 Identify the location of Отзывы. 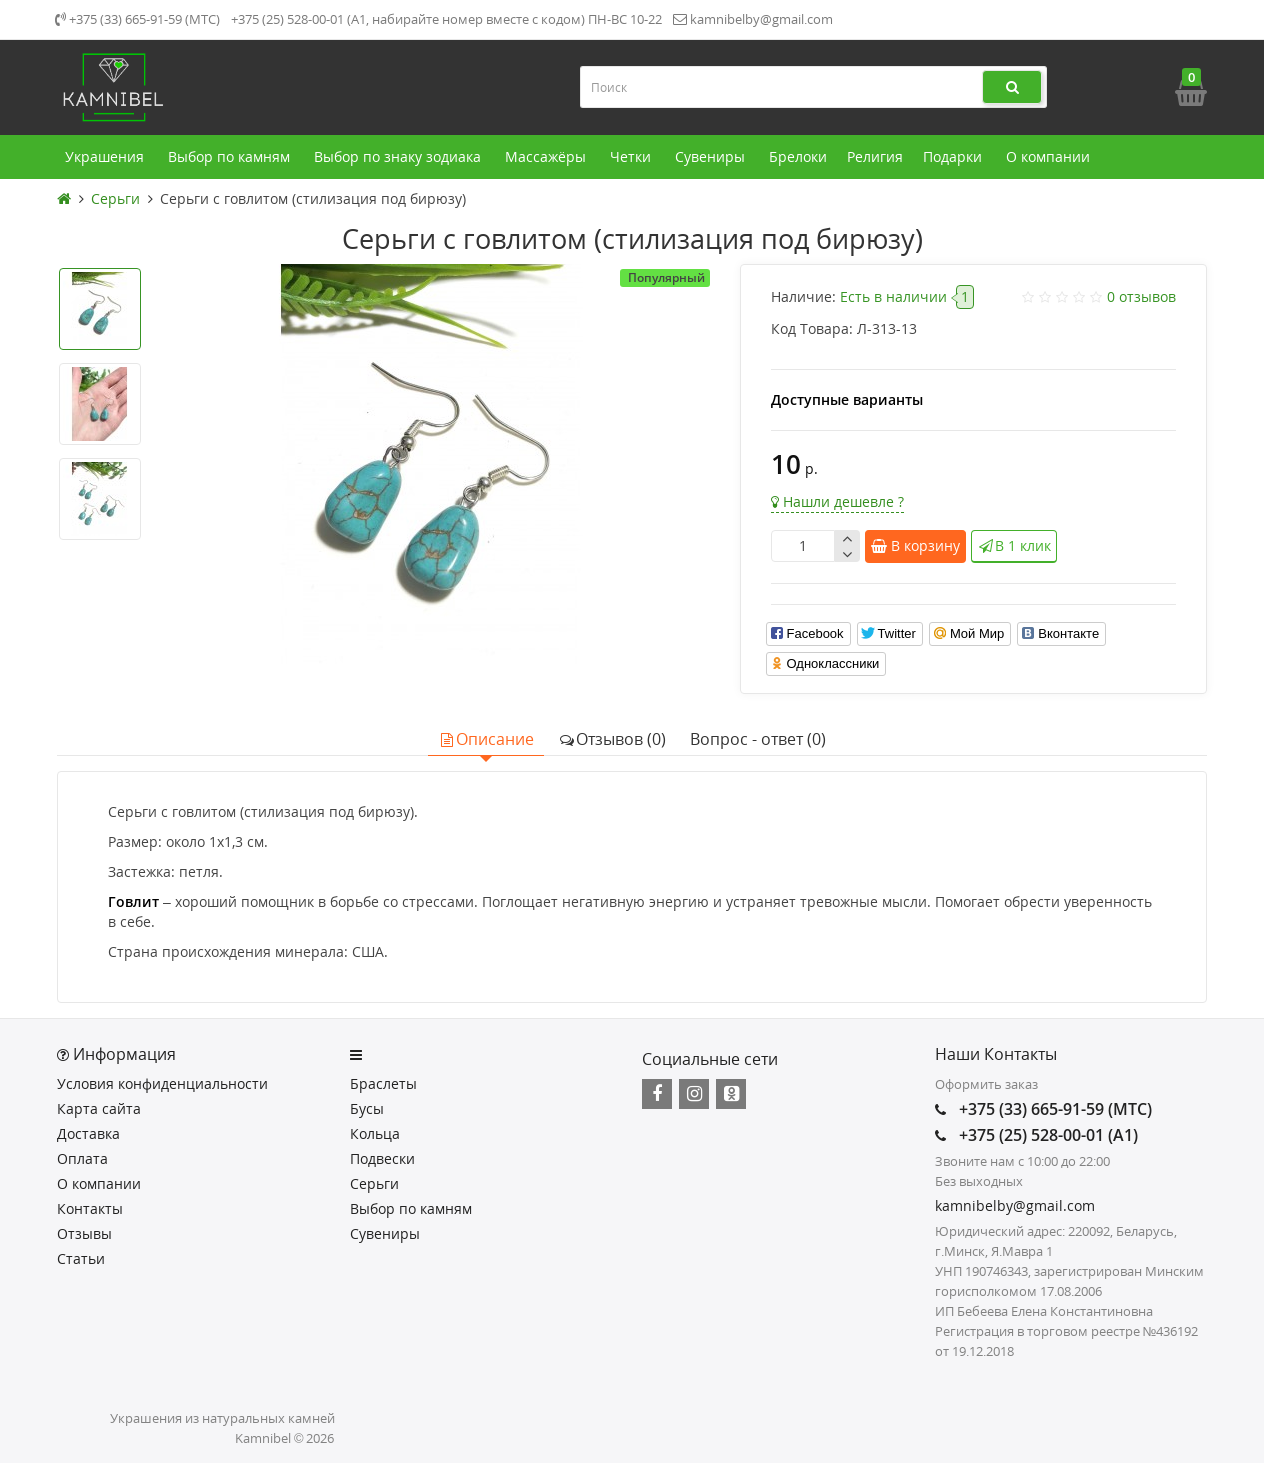
(84, 1233).